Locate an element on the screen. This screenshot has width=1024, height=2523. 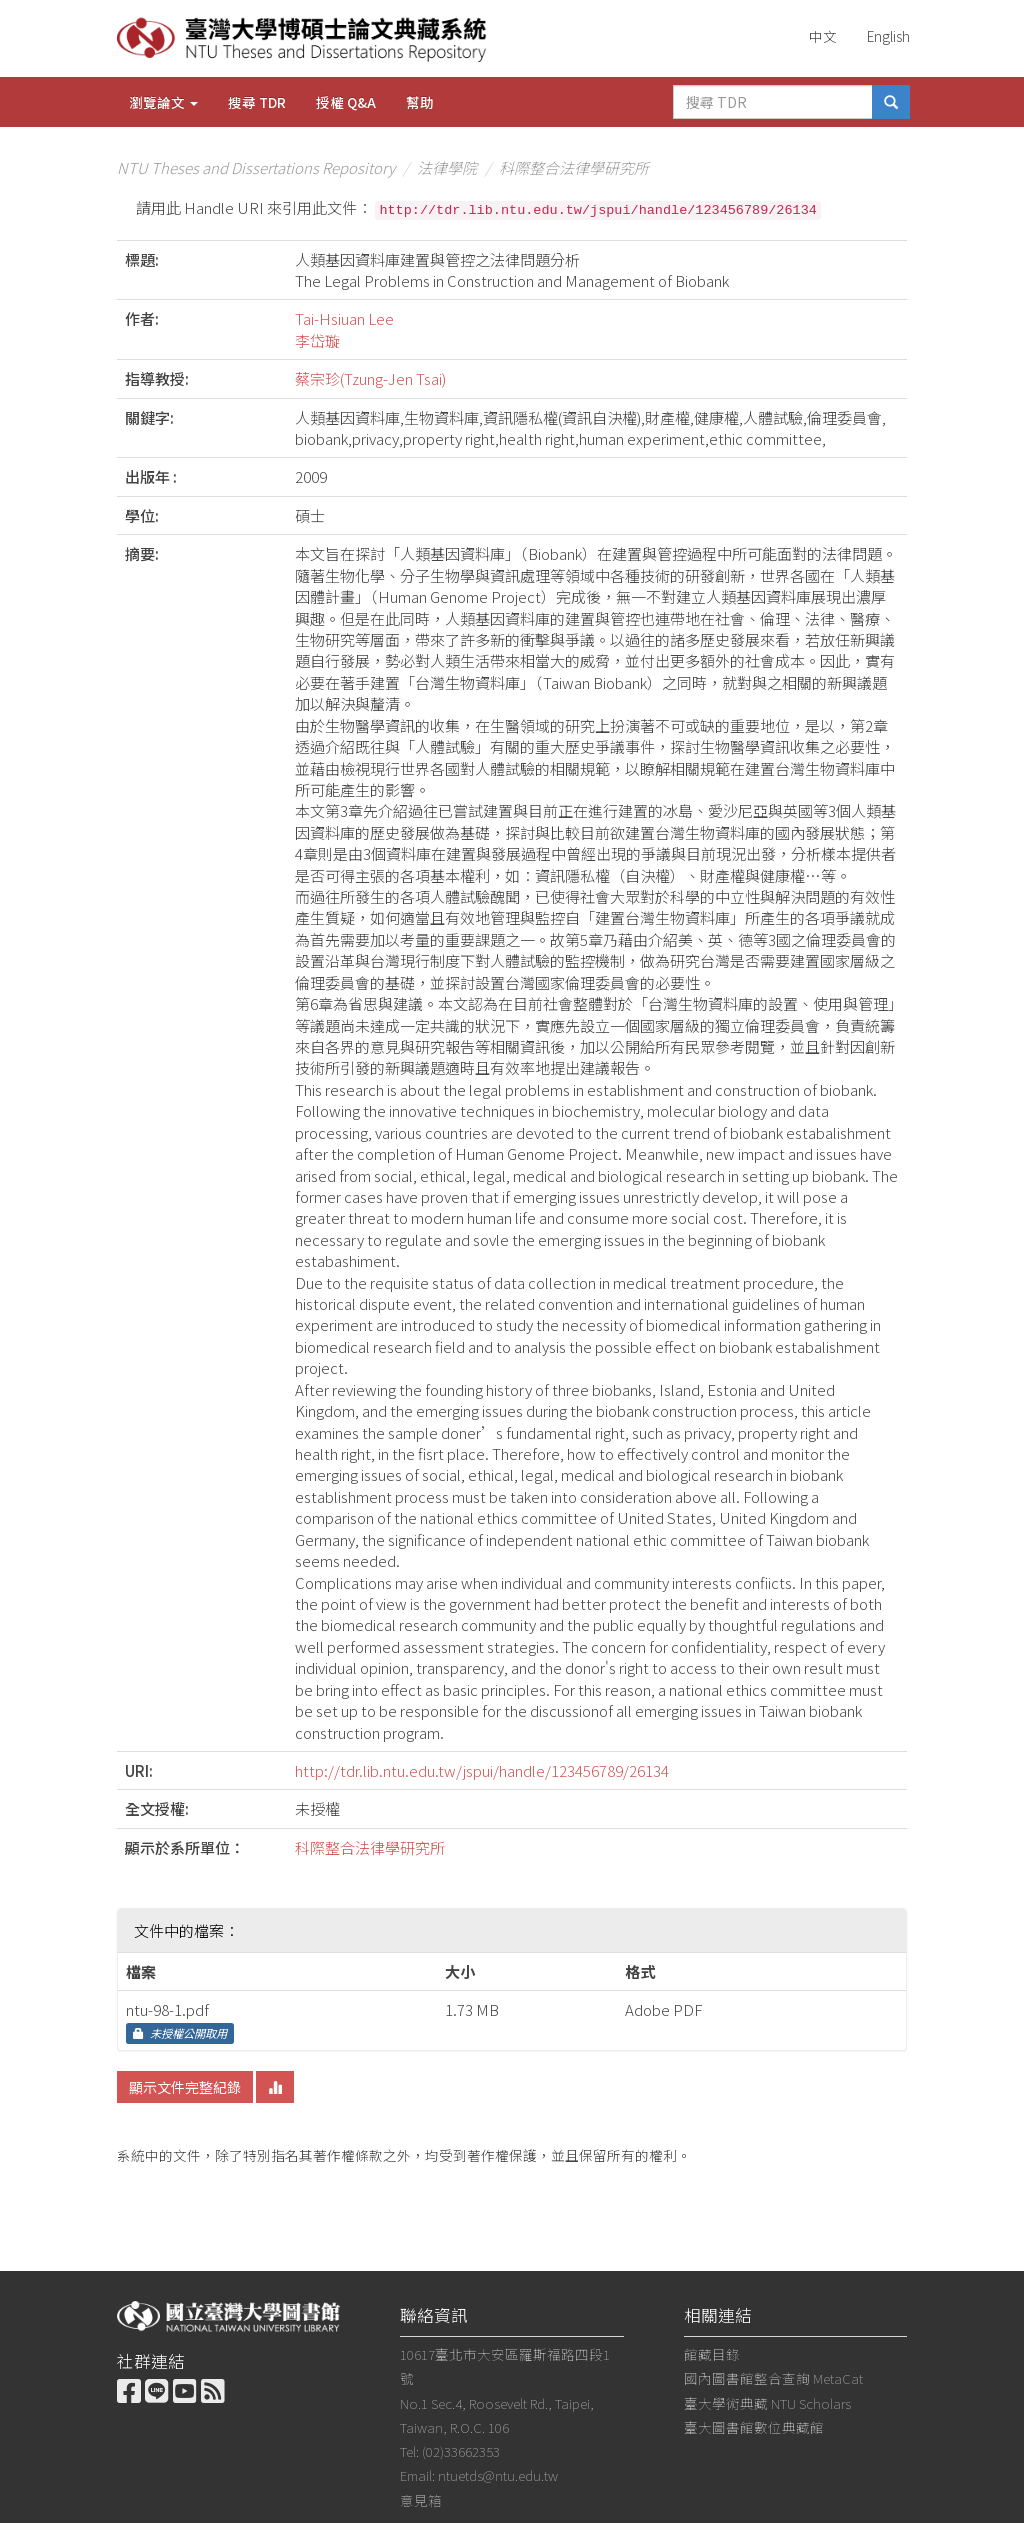
臺大圖書館數位典藏館 is located at coordinates (754, 2427).